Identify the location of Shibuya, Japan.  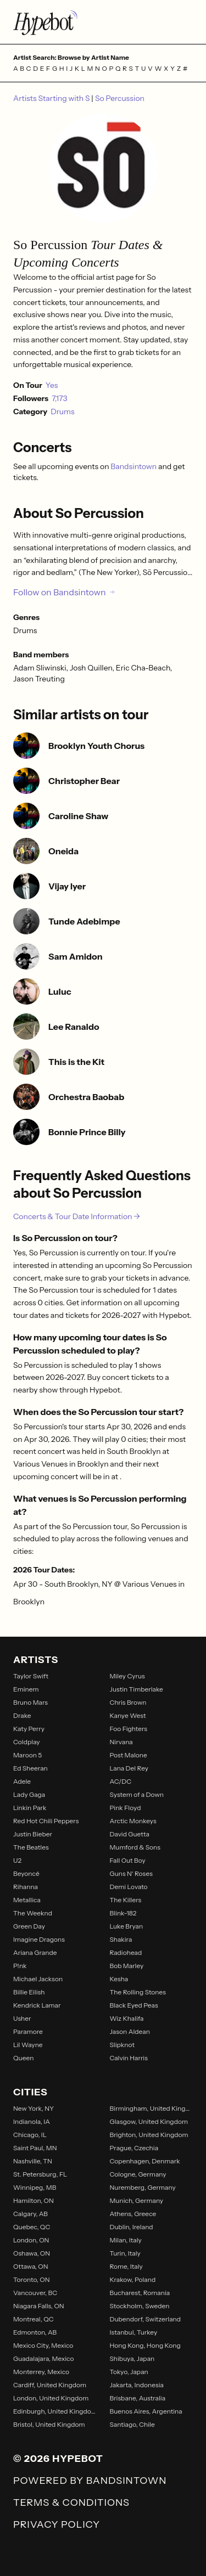
(132, 2358).